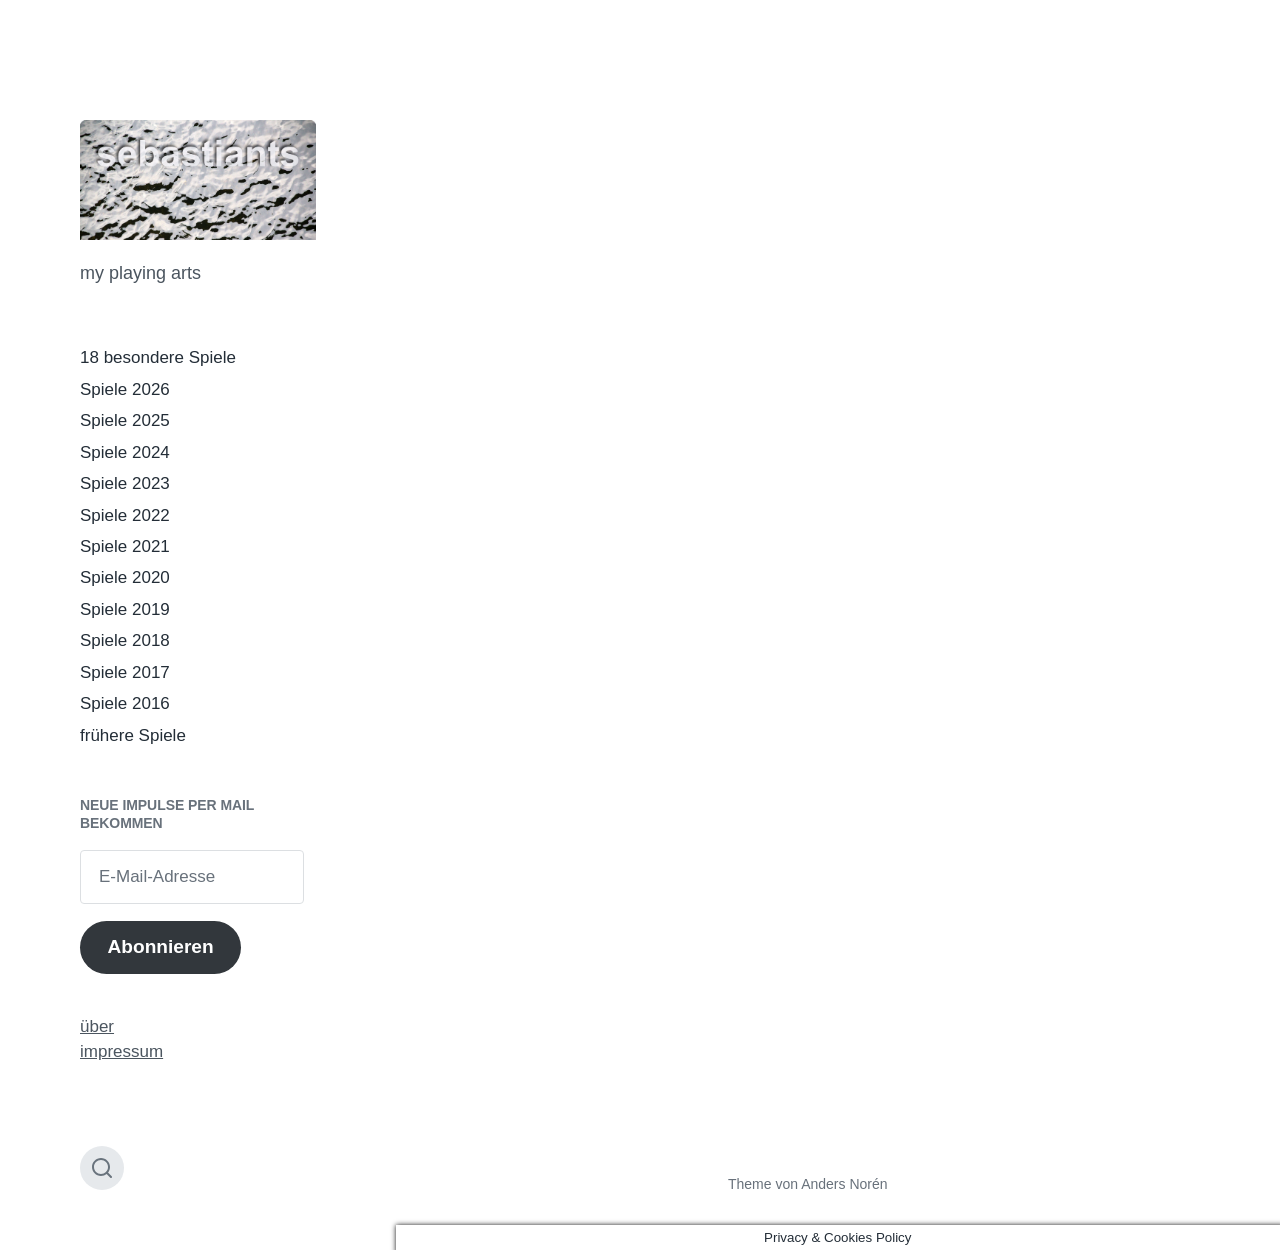 The image size is (1280, 1250). I want to click on über, so click(97, 1026).